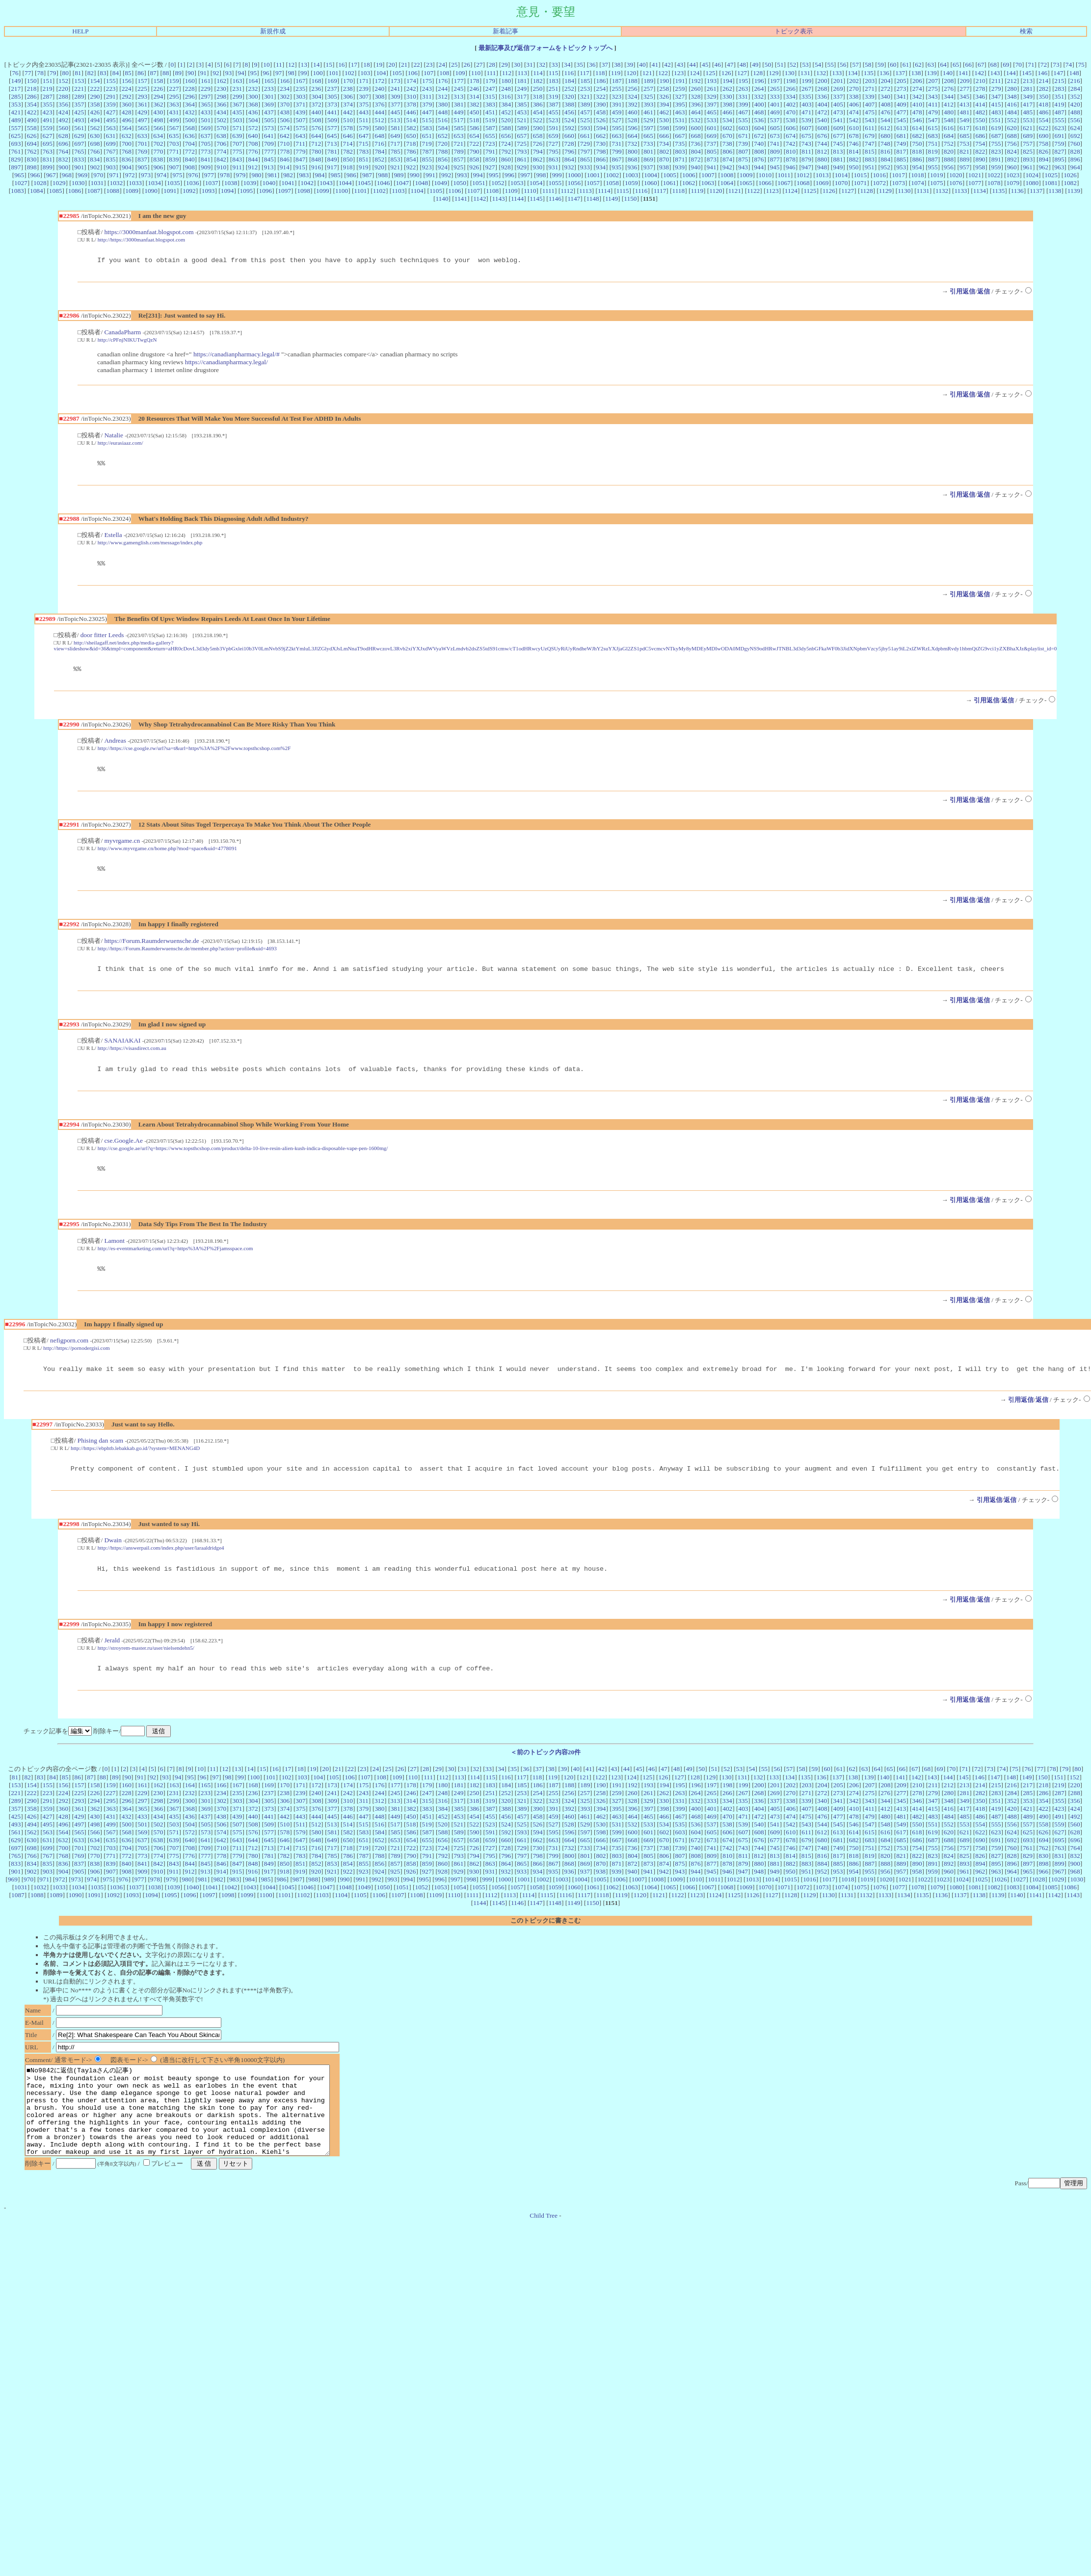  I want to click on 1015, so click(860, 175).